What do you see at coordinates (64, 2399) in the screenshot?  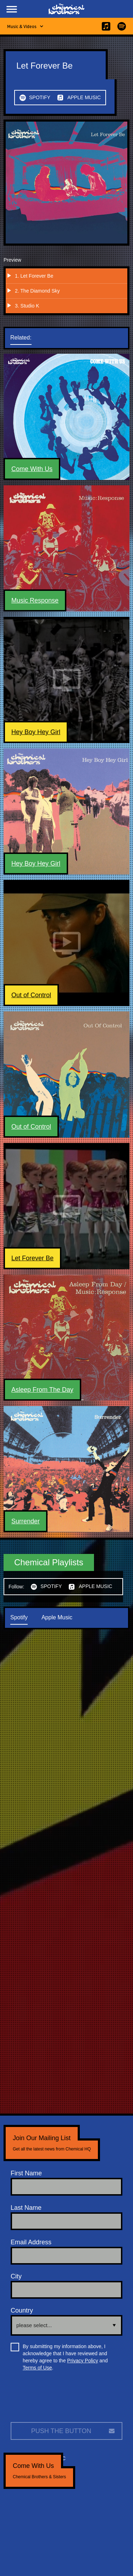 I see `[presentation]` at bounding box center [64, 2399].